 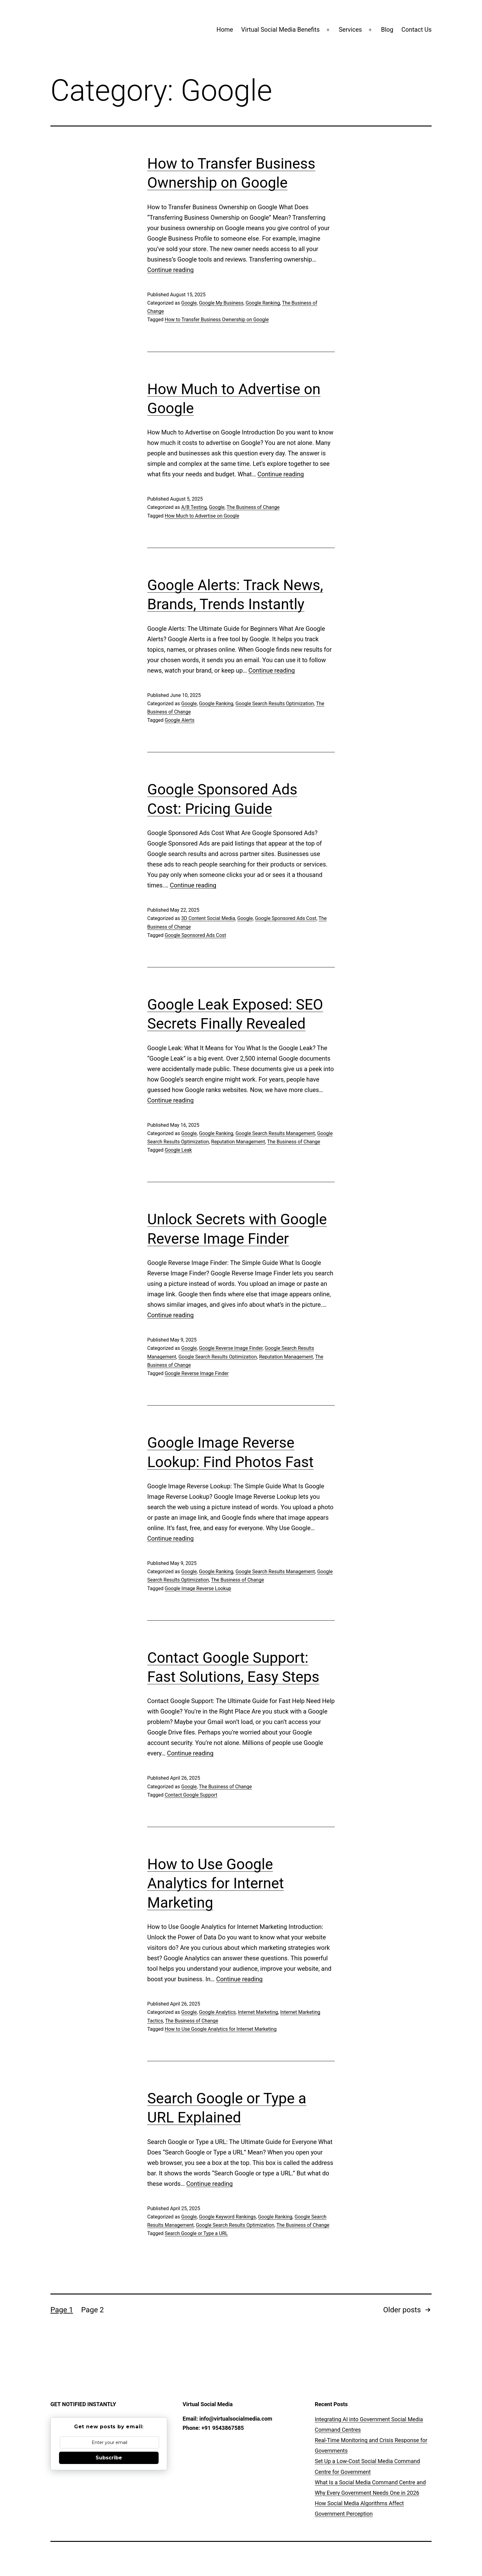 I want to click on Virtual Social Media Benefits, so click(x=280, y=29).